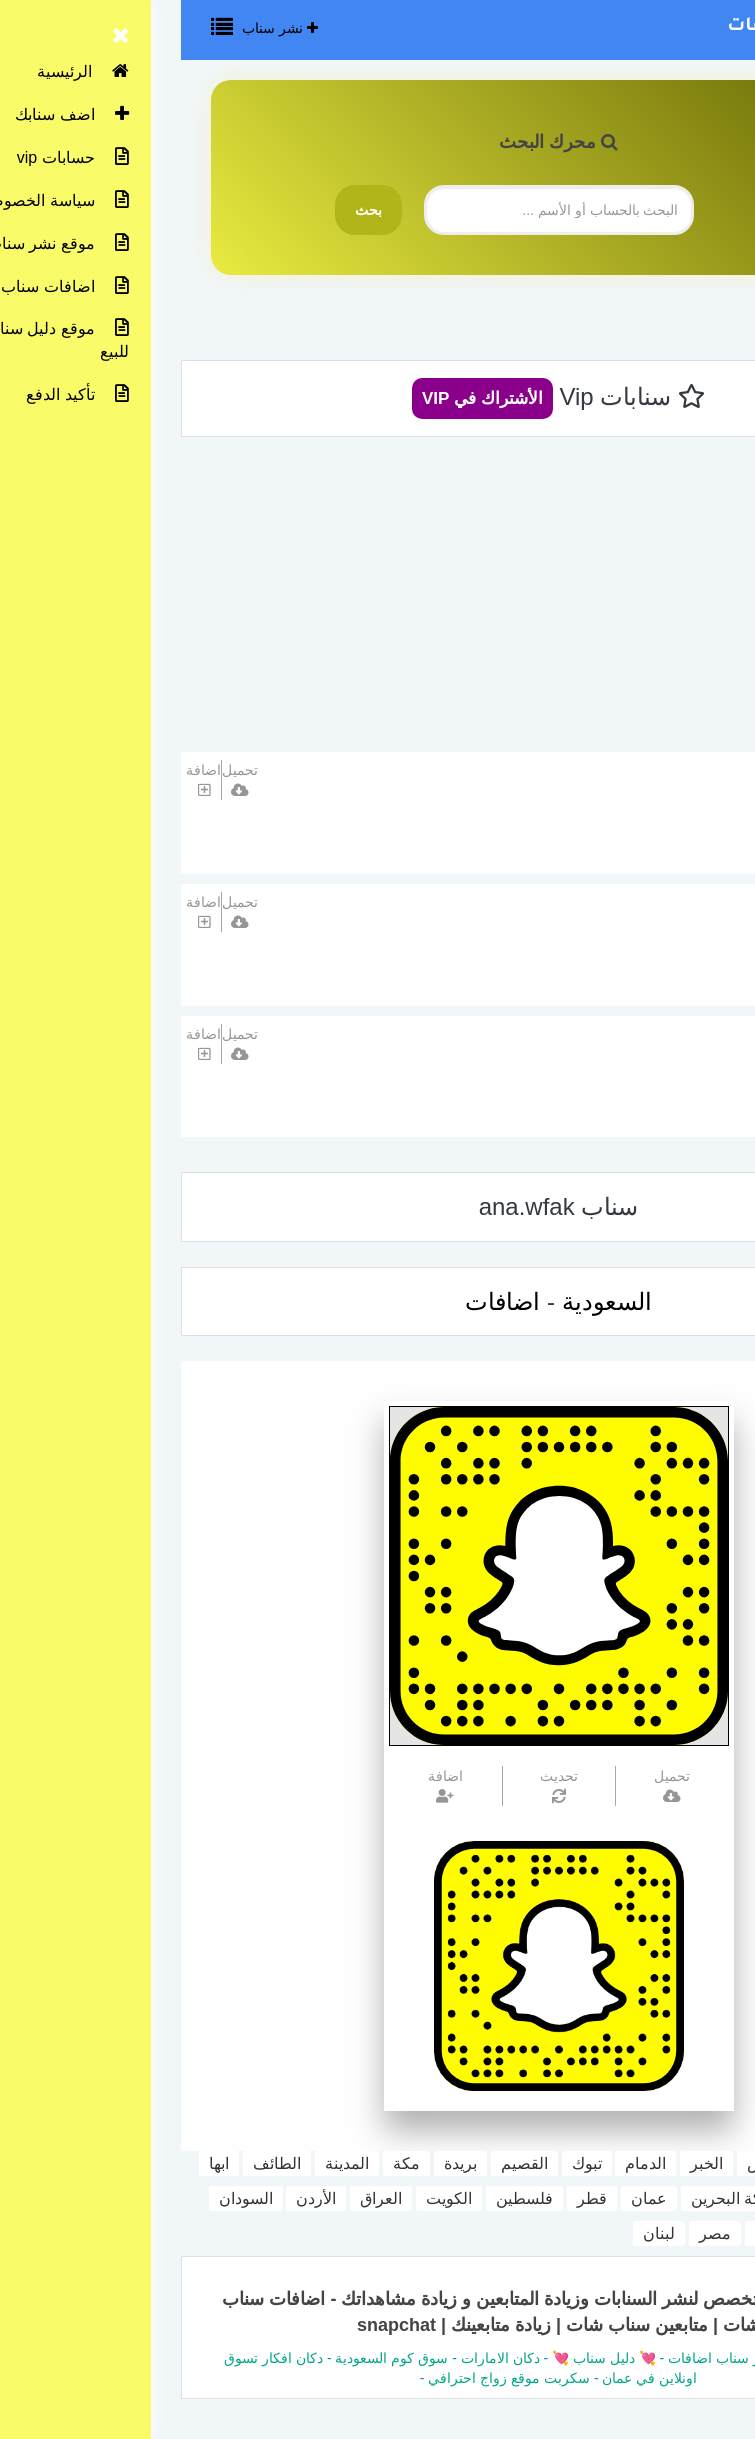 The image size is (755, 2439). Describe the element at coordinates (411, 2198) in the screenshot. I see `قطر` at that location.